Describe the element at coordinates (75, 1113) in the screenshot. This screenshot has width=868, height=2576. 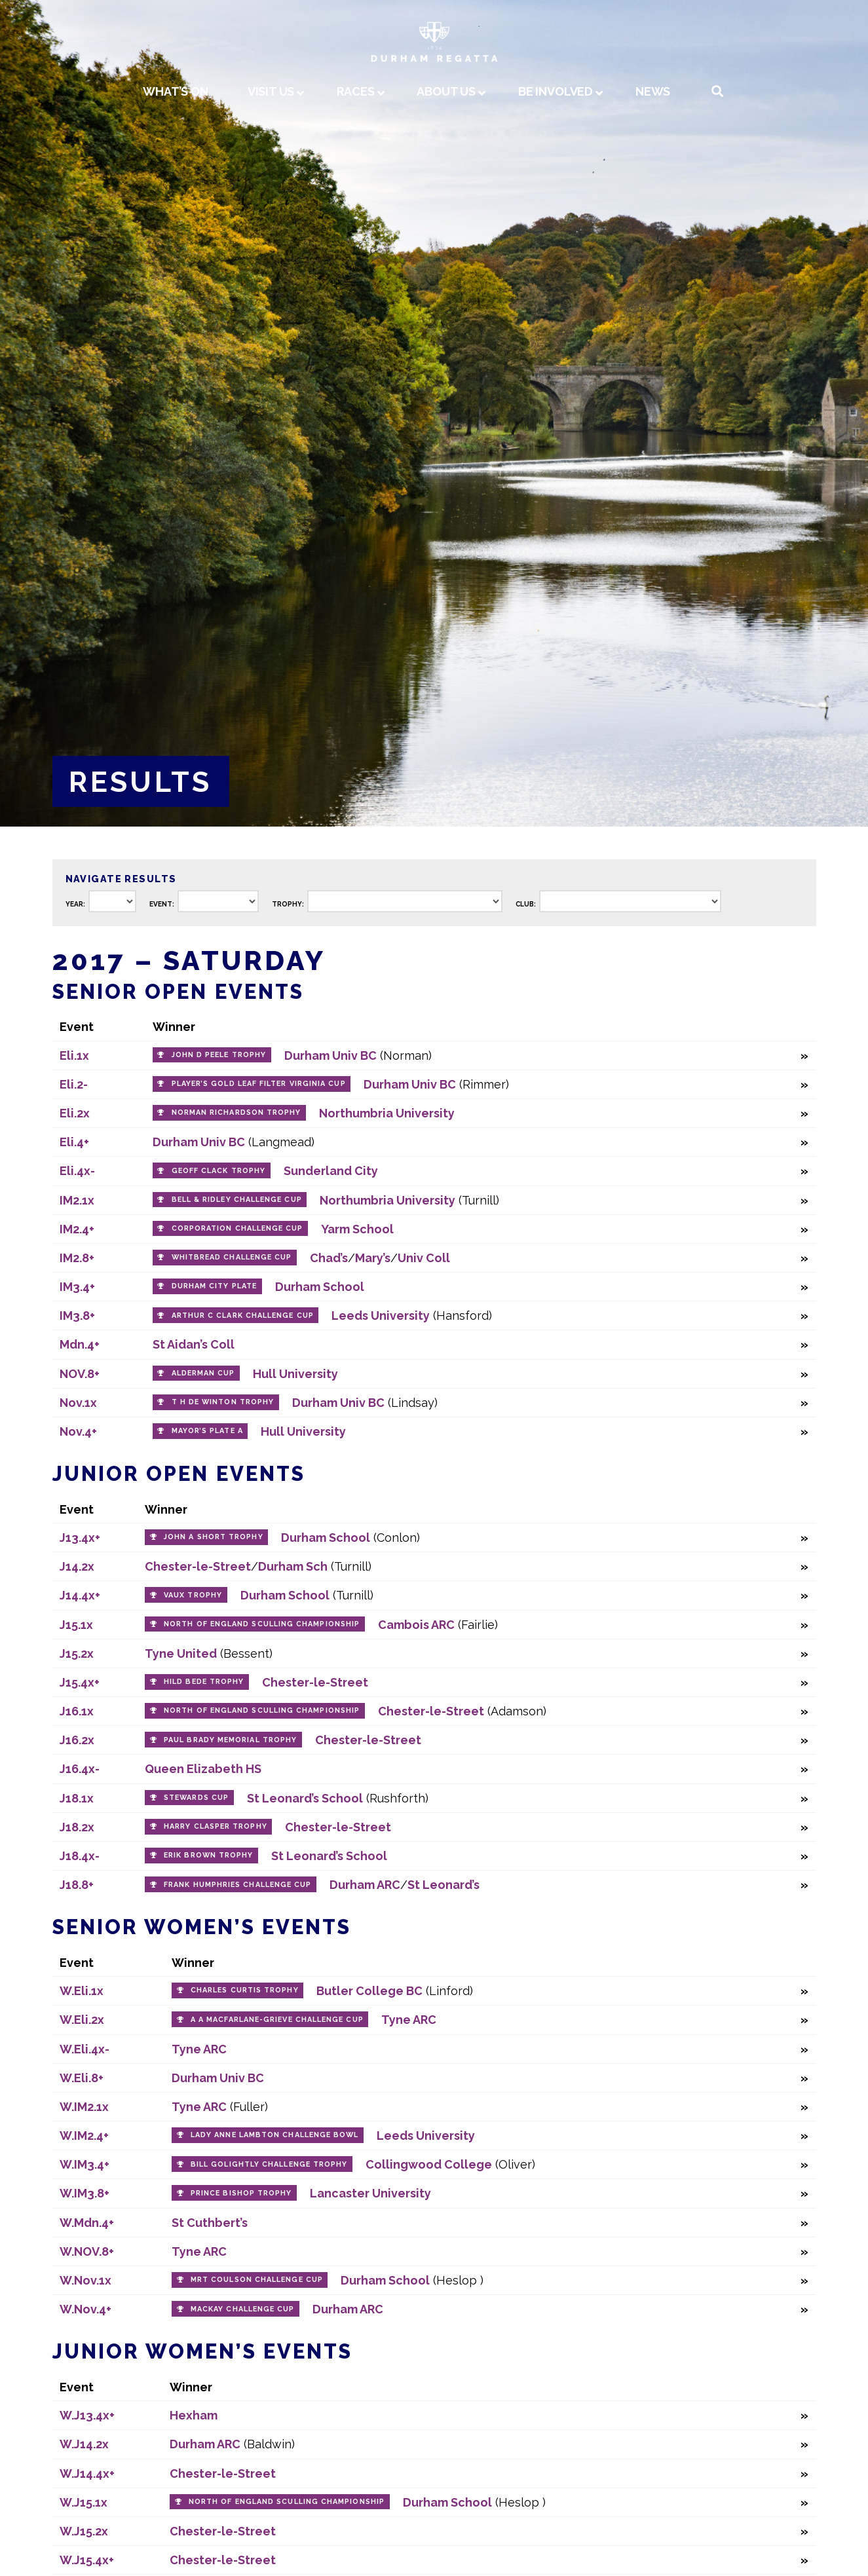
I see `Eli.2x` at that location.